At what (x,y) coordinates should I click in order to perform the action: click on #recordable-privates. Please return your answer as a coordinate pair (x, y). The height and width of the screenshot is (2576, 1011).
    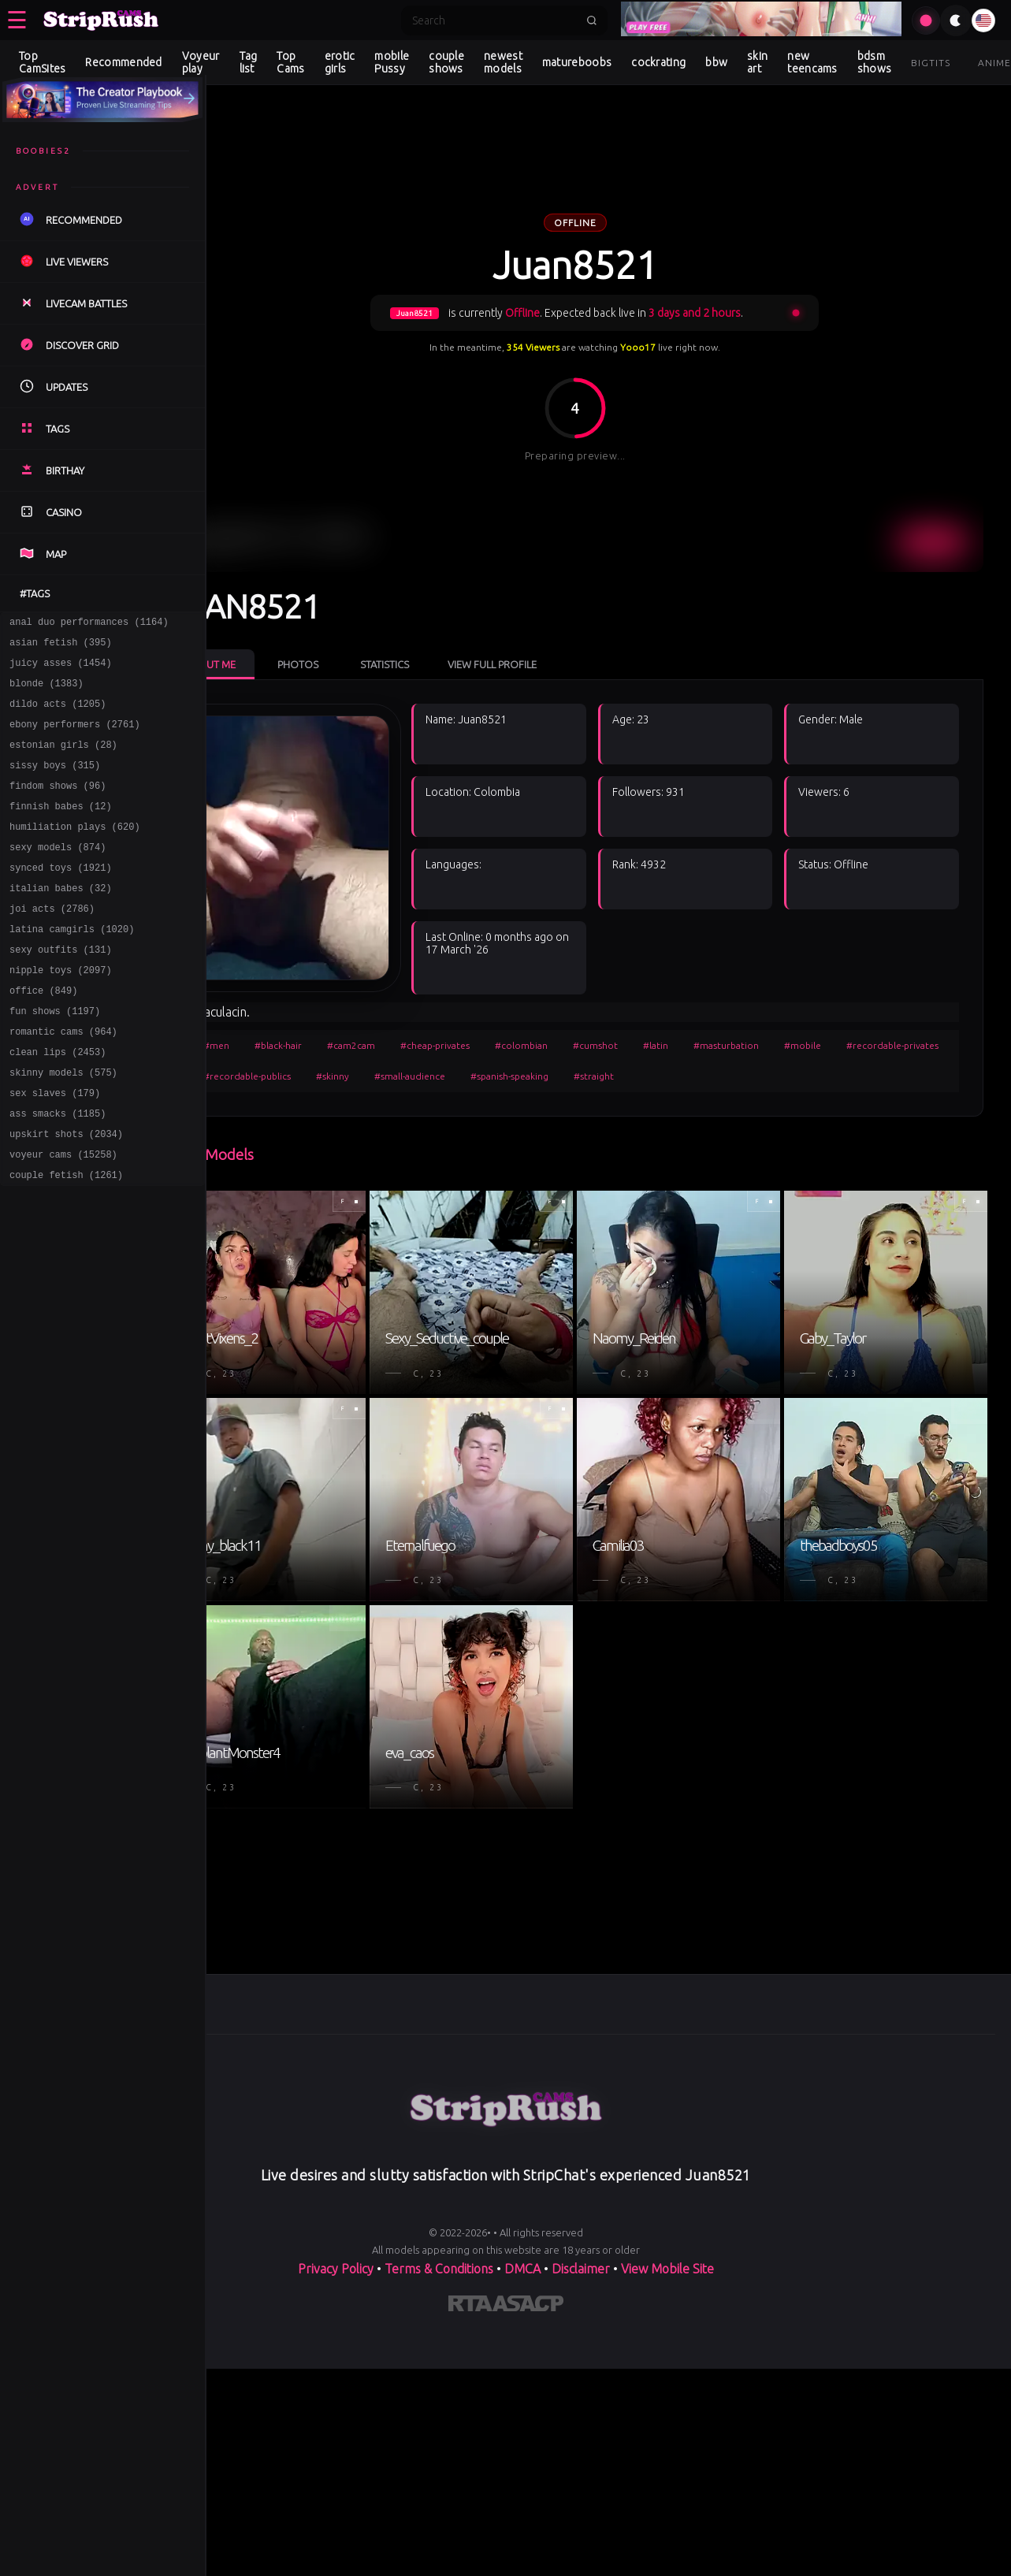
    Looking at the image, I should click on (308, 1044).